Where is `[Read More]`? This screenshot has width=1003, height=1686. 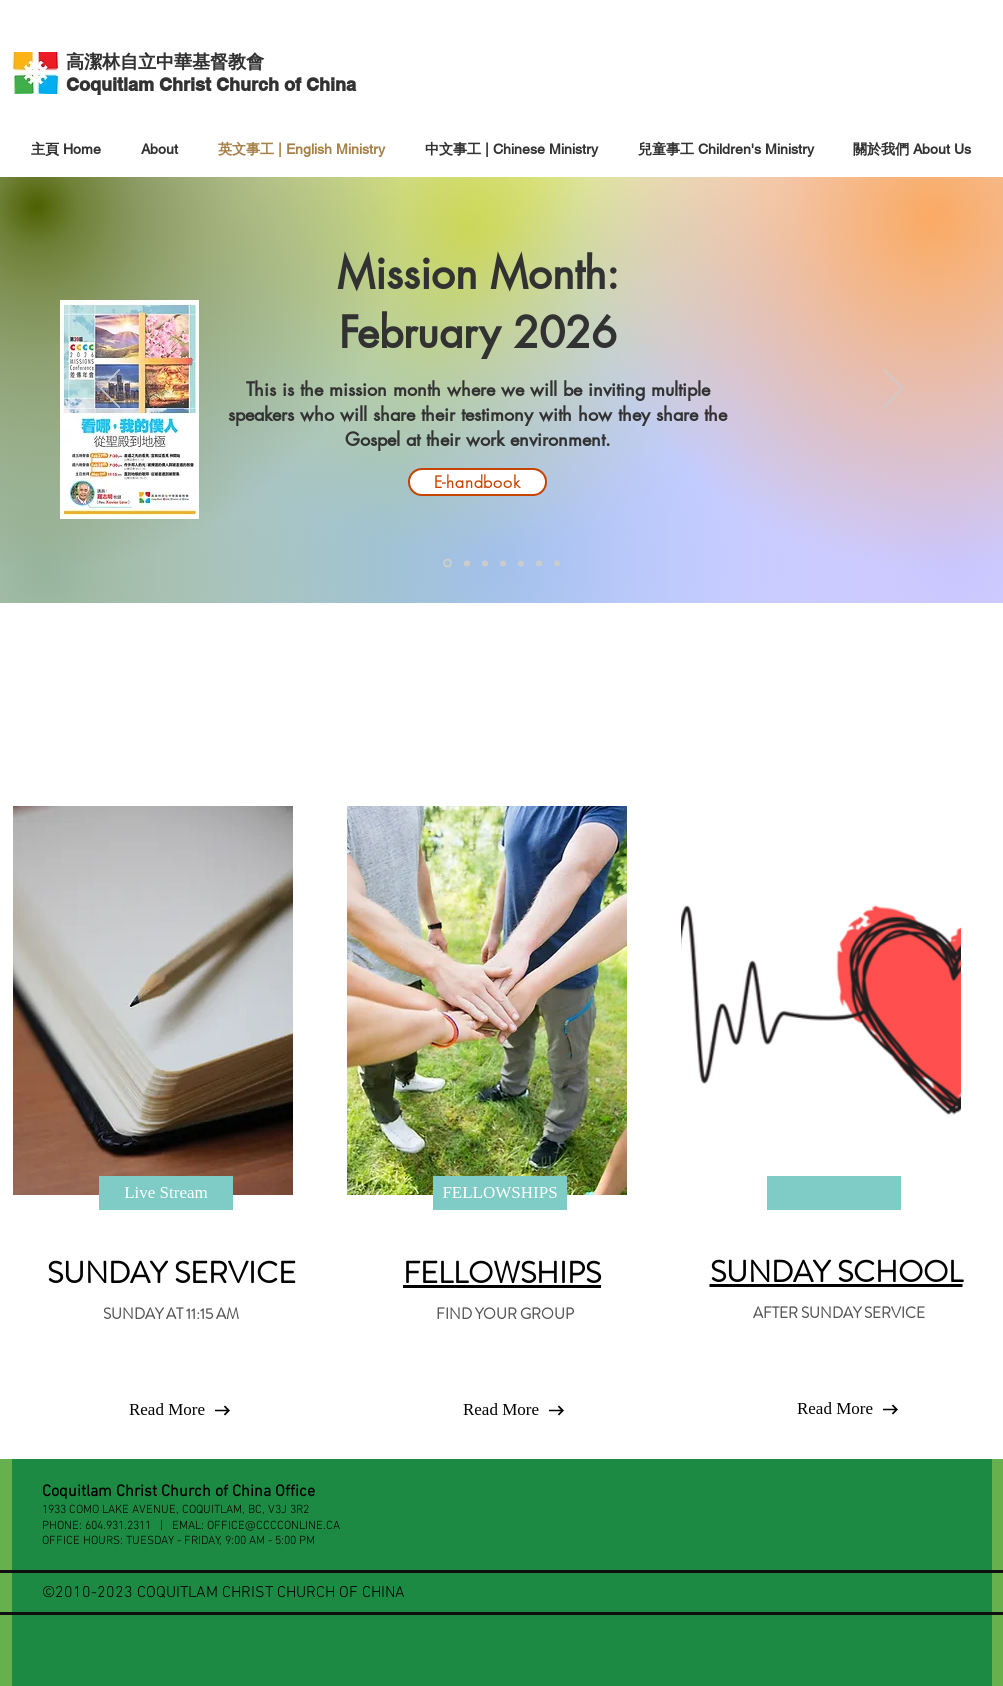
[Read More] is located at coordinates (167, 1410).